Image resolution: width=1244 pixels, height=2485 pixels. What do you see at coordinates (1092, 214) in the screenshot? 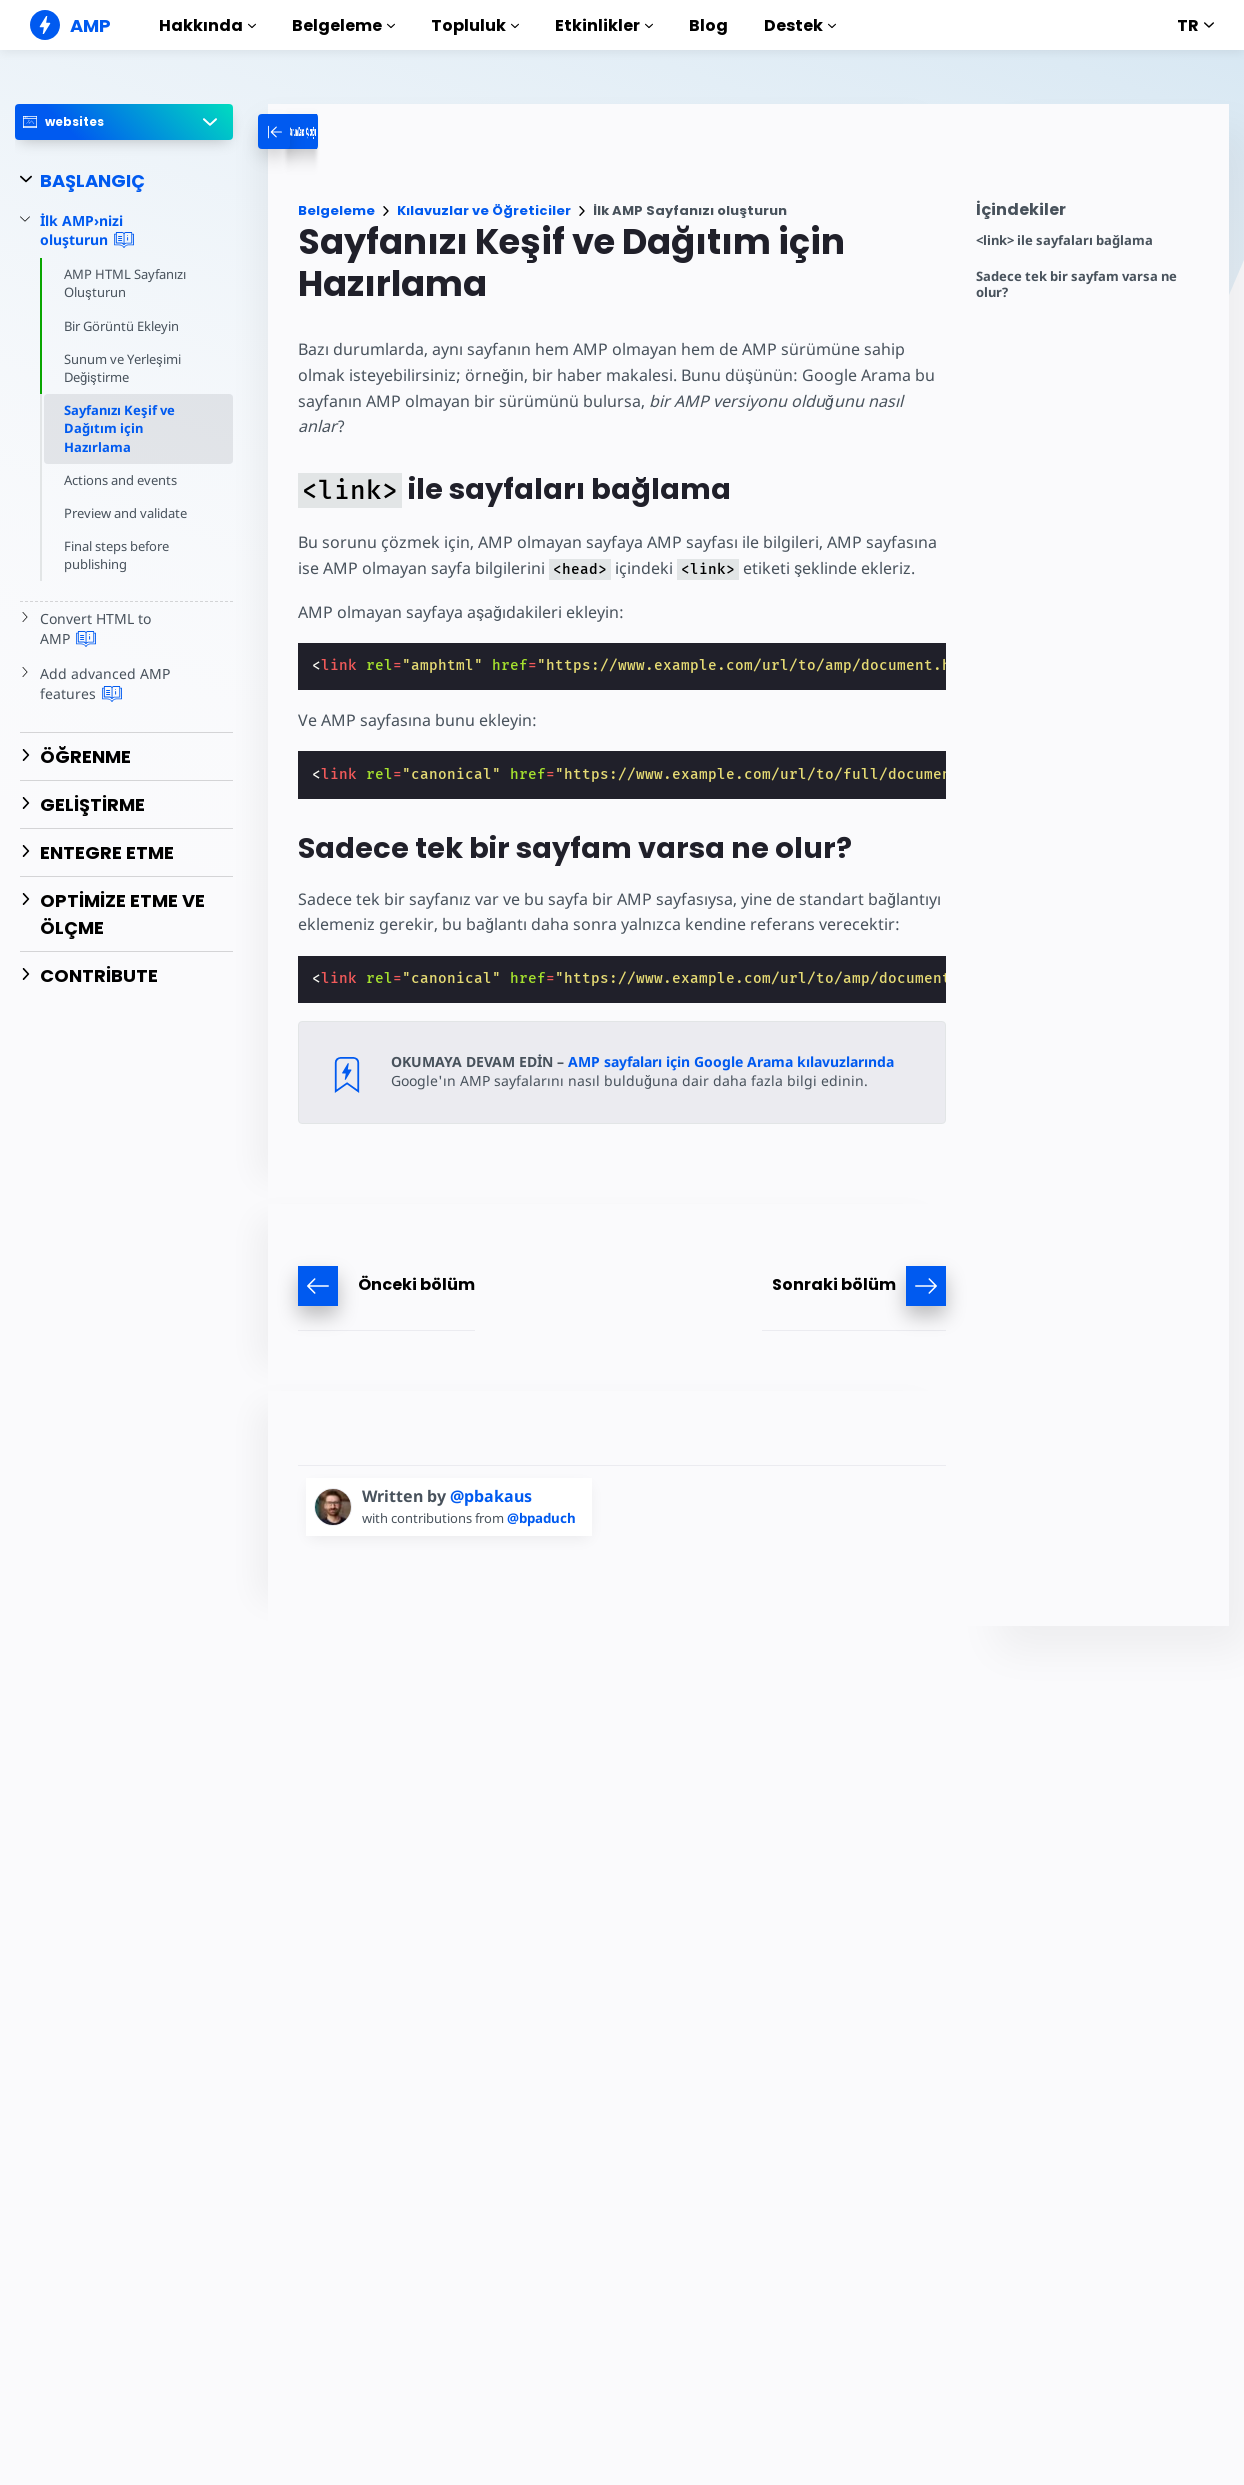
I see `[contentmenutrigger]` at bounding box center [1092, 214].